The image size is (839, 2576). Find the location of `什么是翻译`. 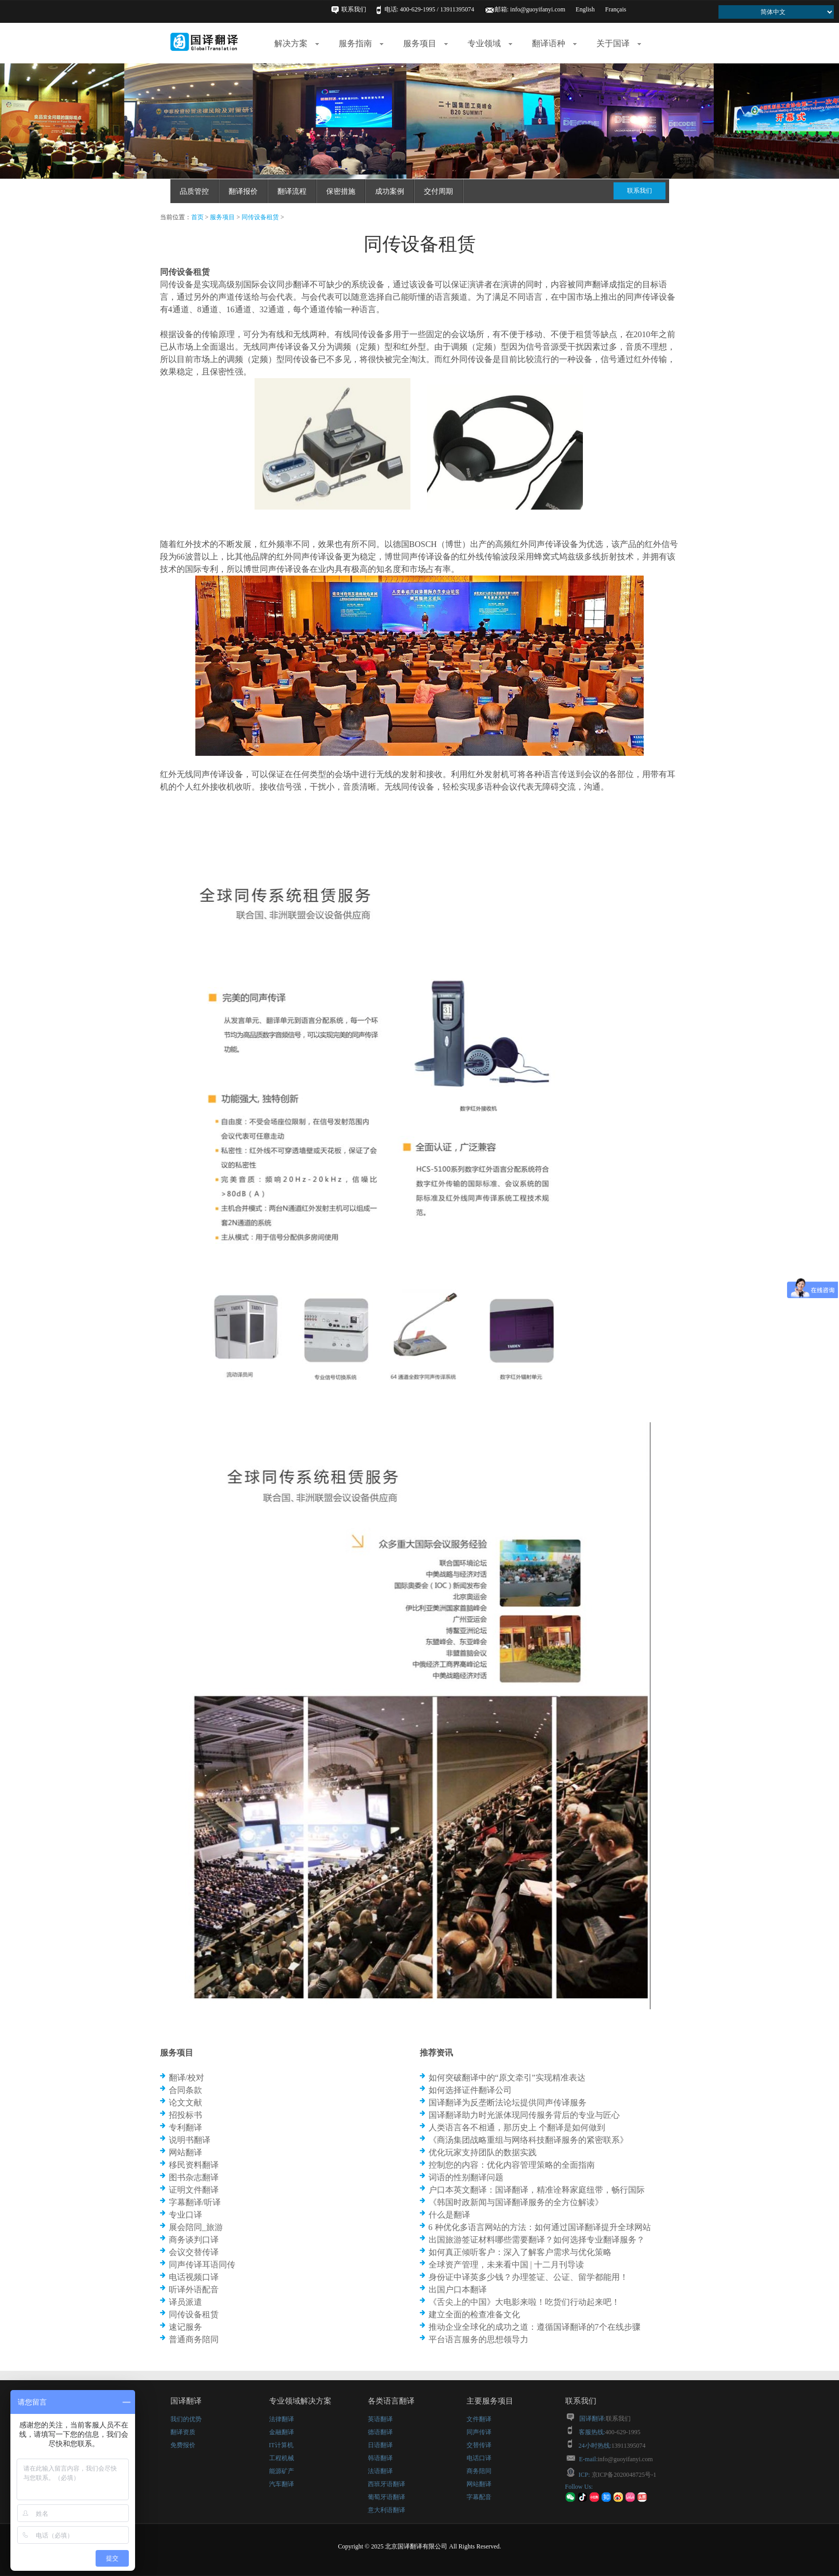

什么是翻译 is located at coordinates (449, 2214).